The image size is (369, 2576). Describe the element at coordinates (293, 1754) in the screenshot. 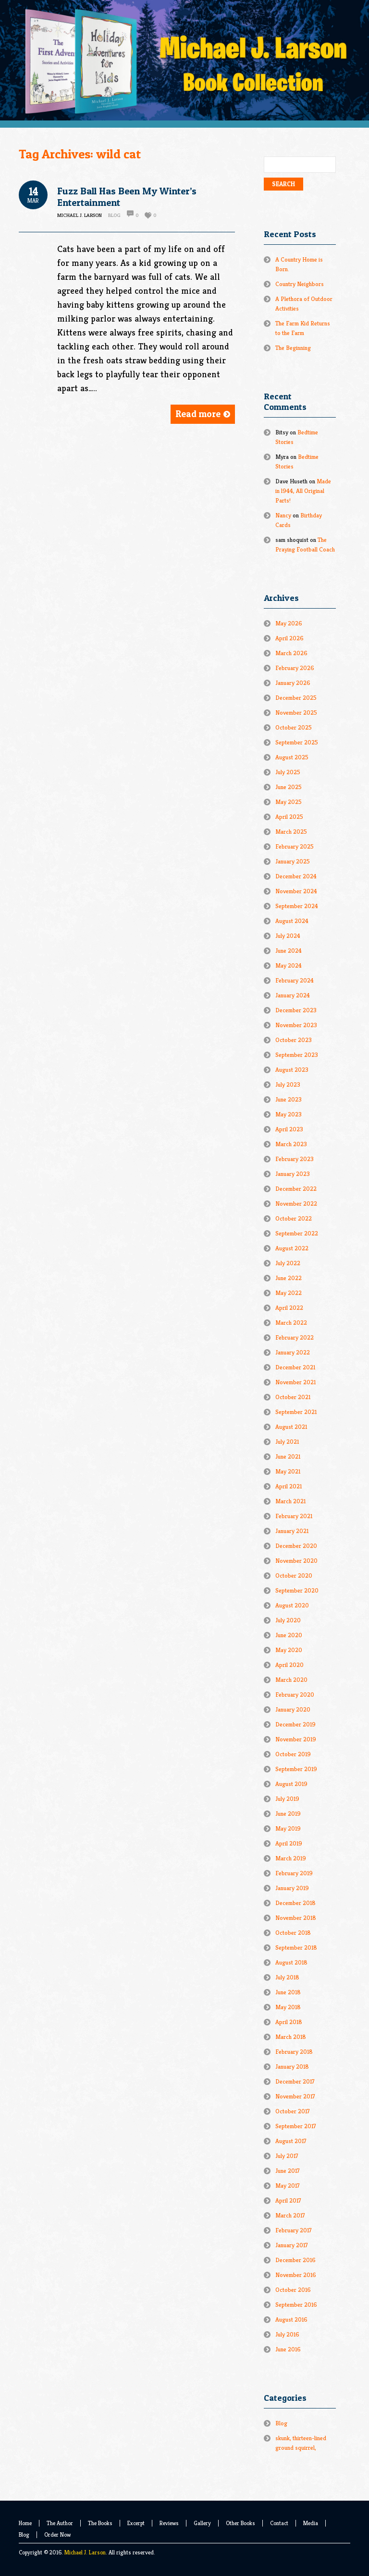

I see `October 2019` at that location.